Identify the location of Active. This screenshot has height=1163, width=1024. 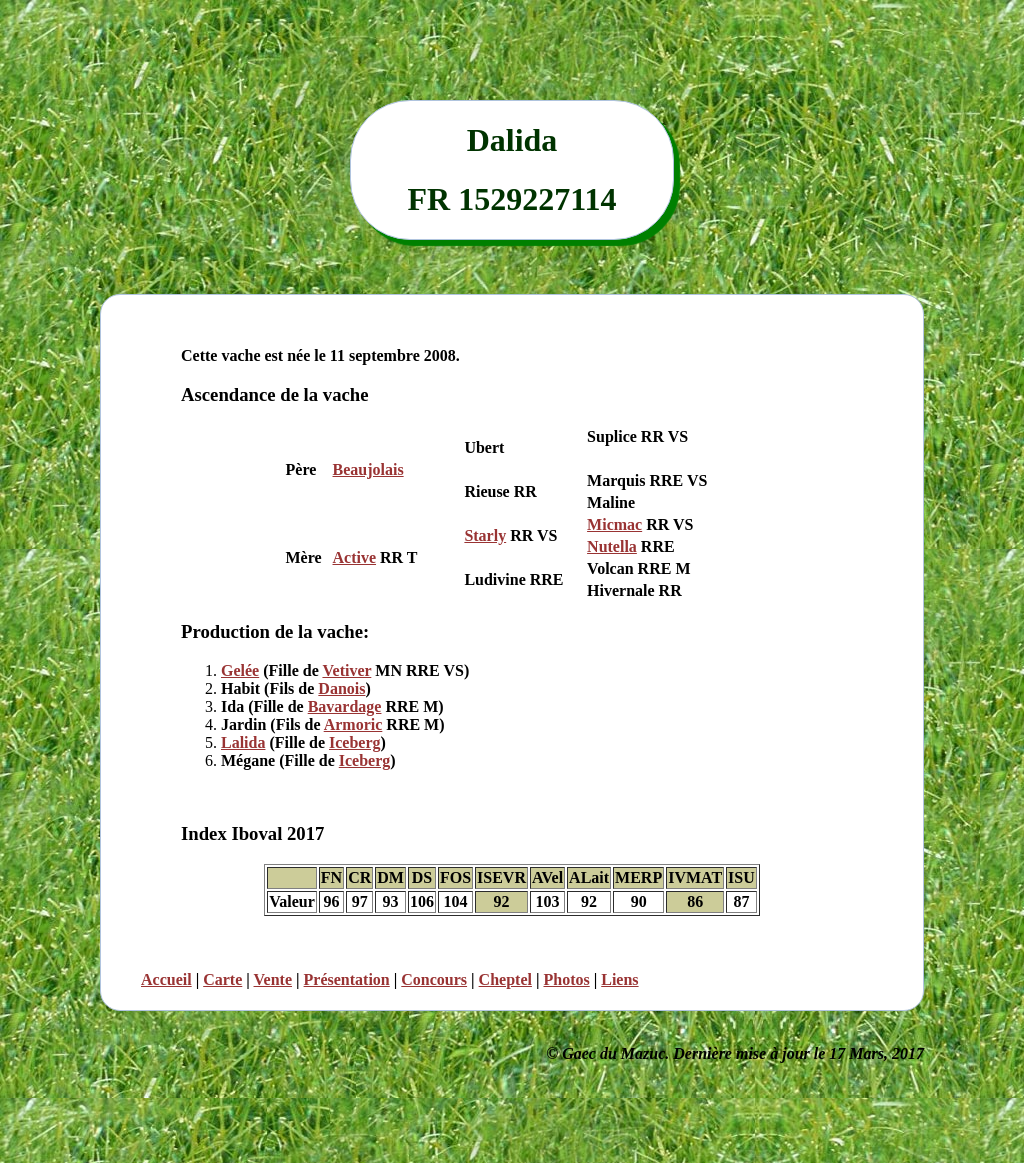
(355, 557).